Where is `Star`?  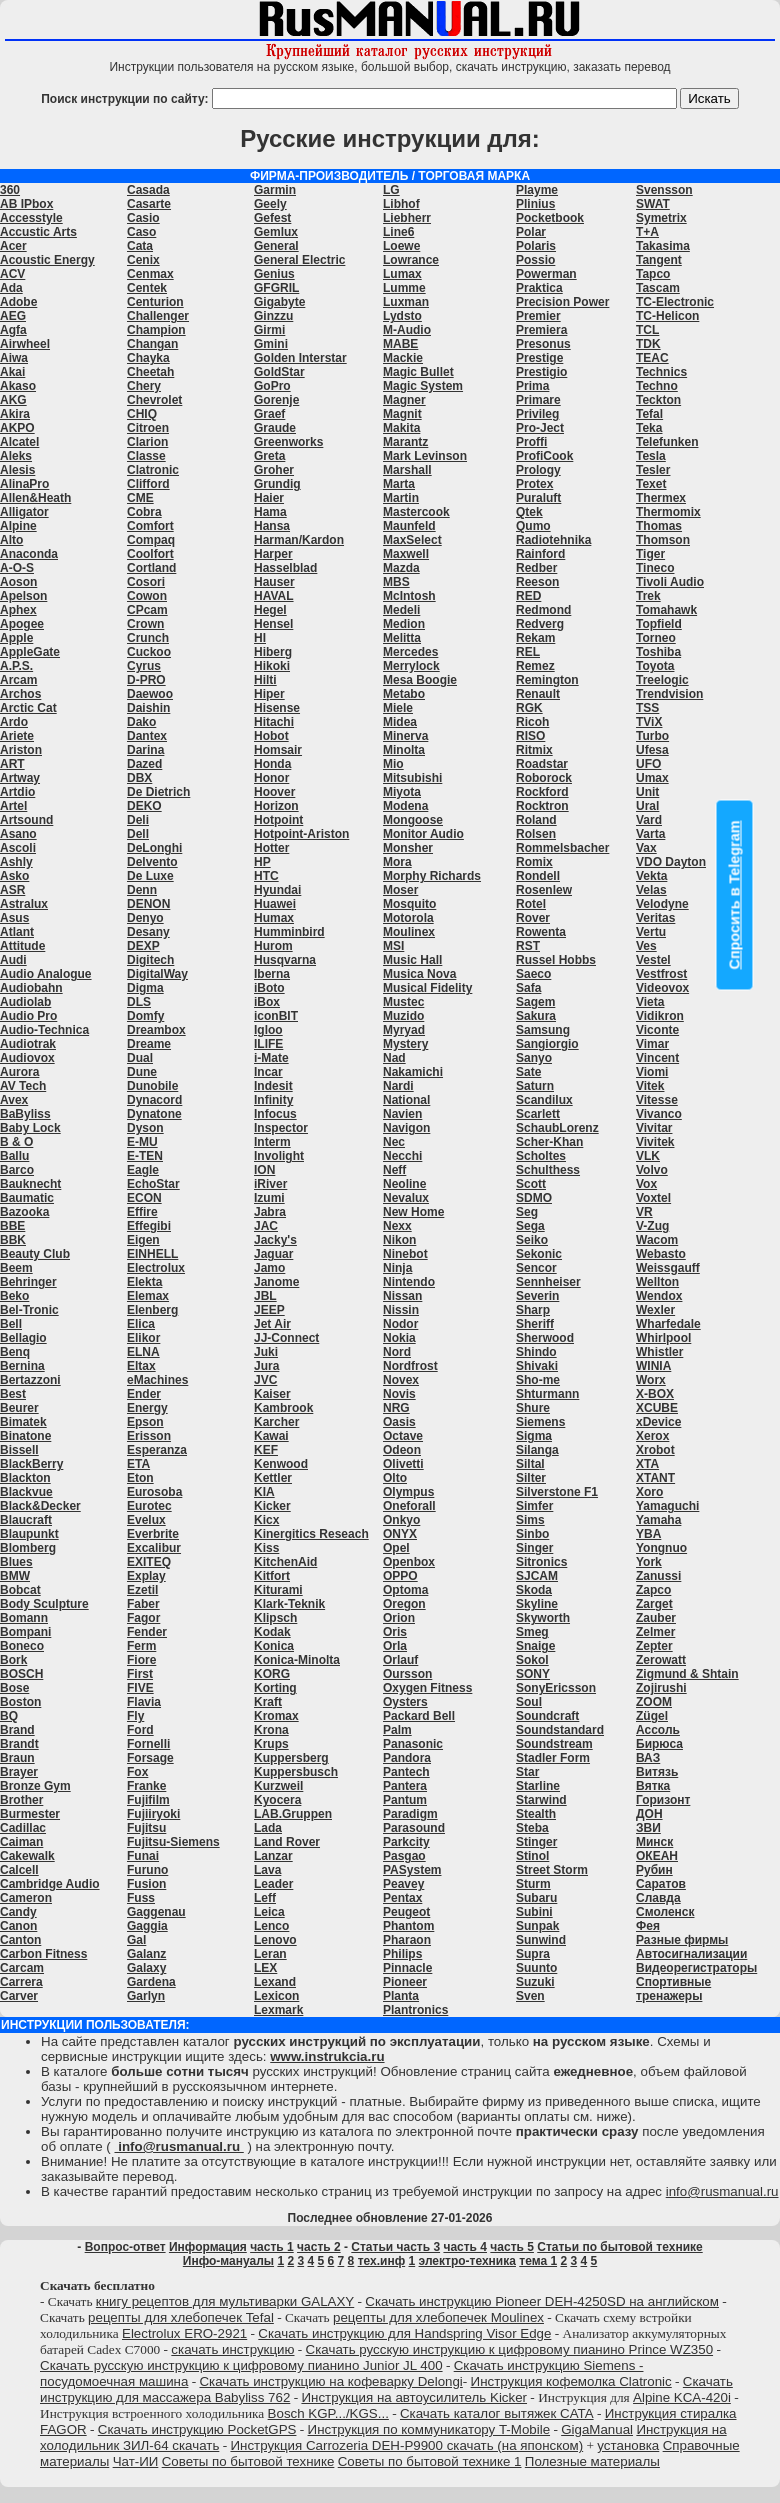 Star is located at coordinates (527, 1772).